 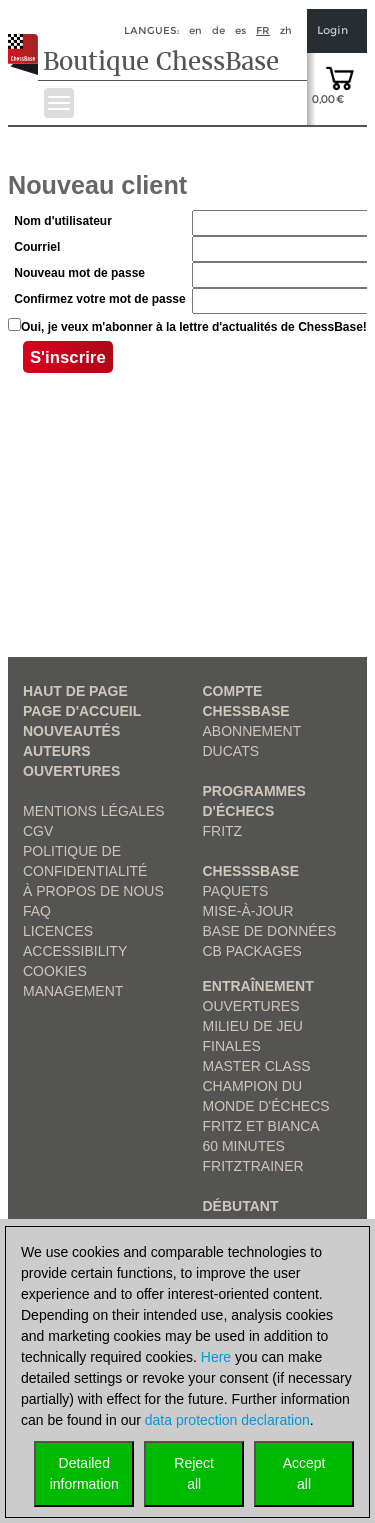 What do you see at coordinates (82, 711) in the screenshot?
I see `Page d'accueil` at bounding box center [82, 711].